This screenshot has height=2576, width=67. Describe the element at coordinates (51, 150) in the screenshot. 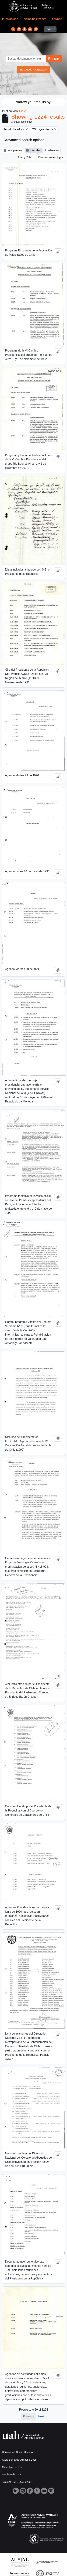

I see `Table view` at that location.